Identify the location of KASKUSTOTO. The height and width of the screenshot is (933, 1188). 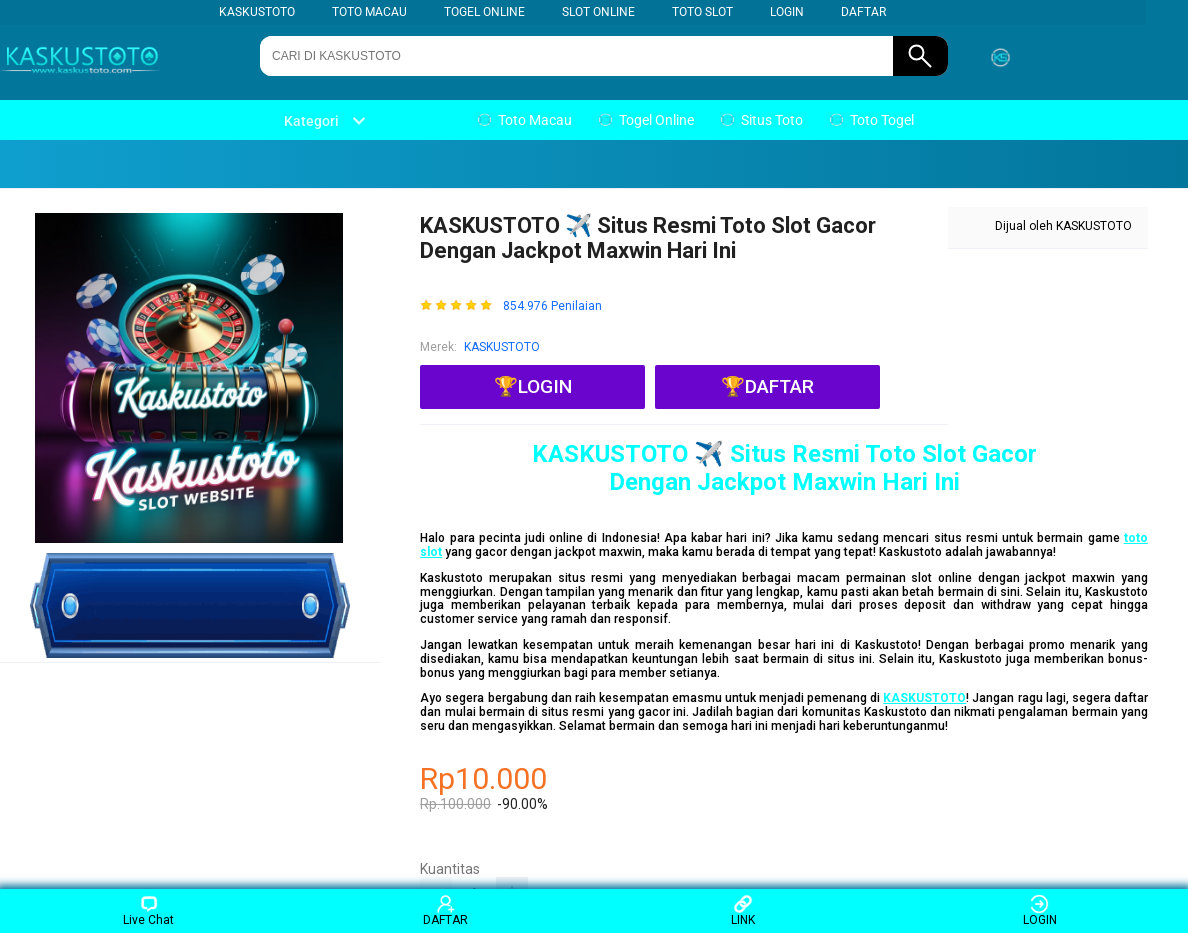
(257, 12).